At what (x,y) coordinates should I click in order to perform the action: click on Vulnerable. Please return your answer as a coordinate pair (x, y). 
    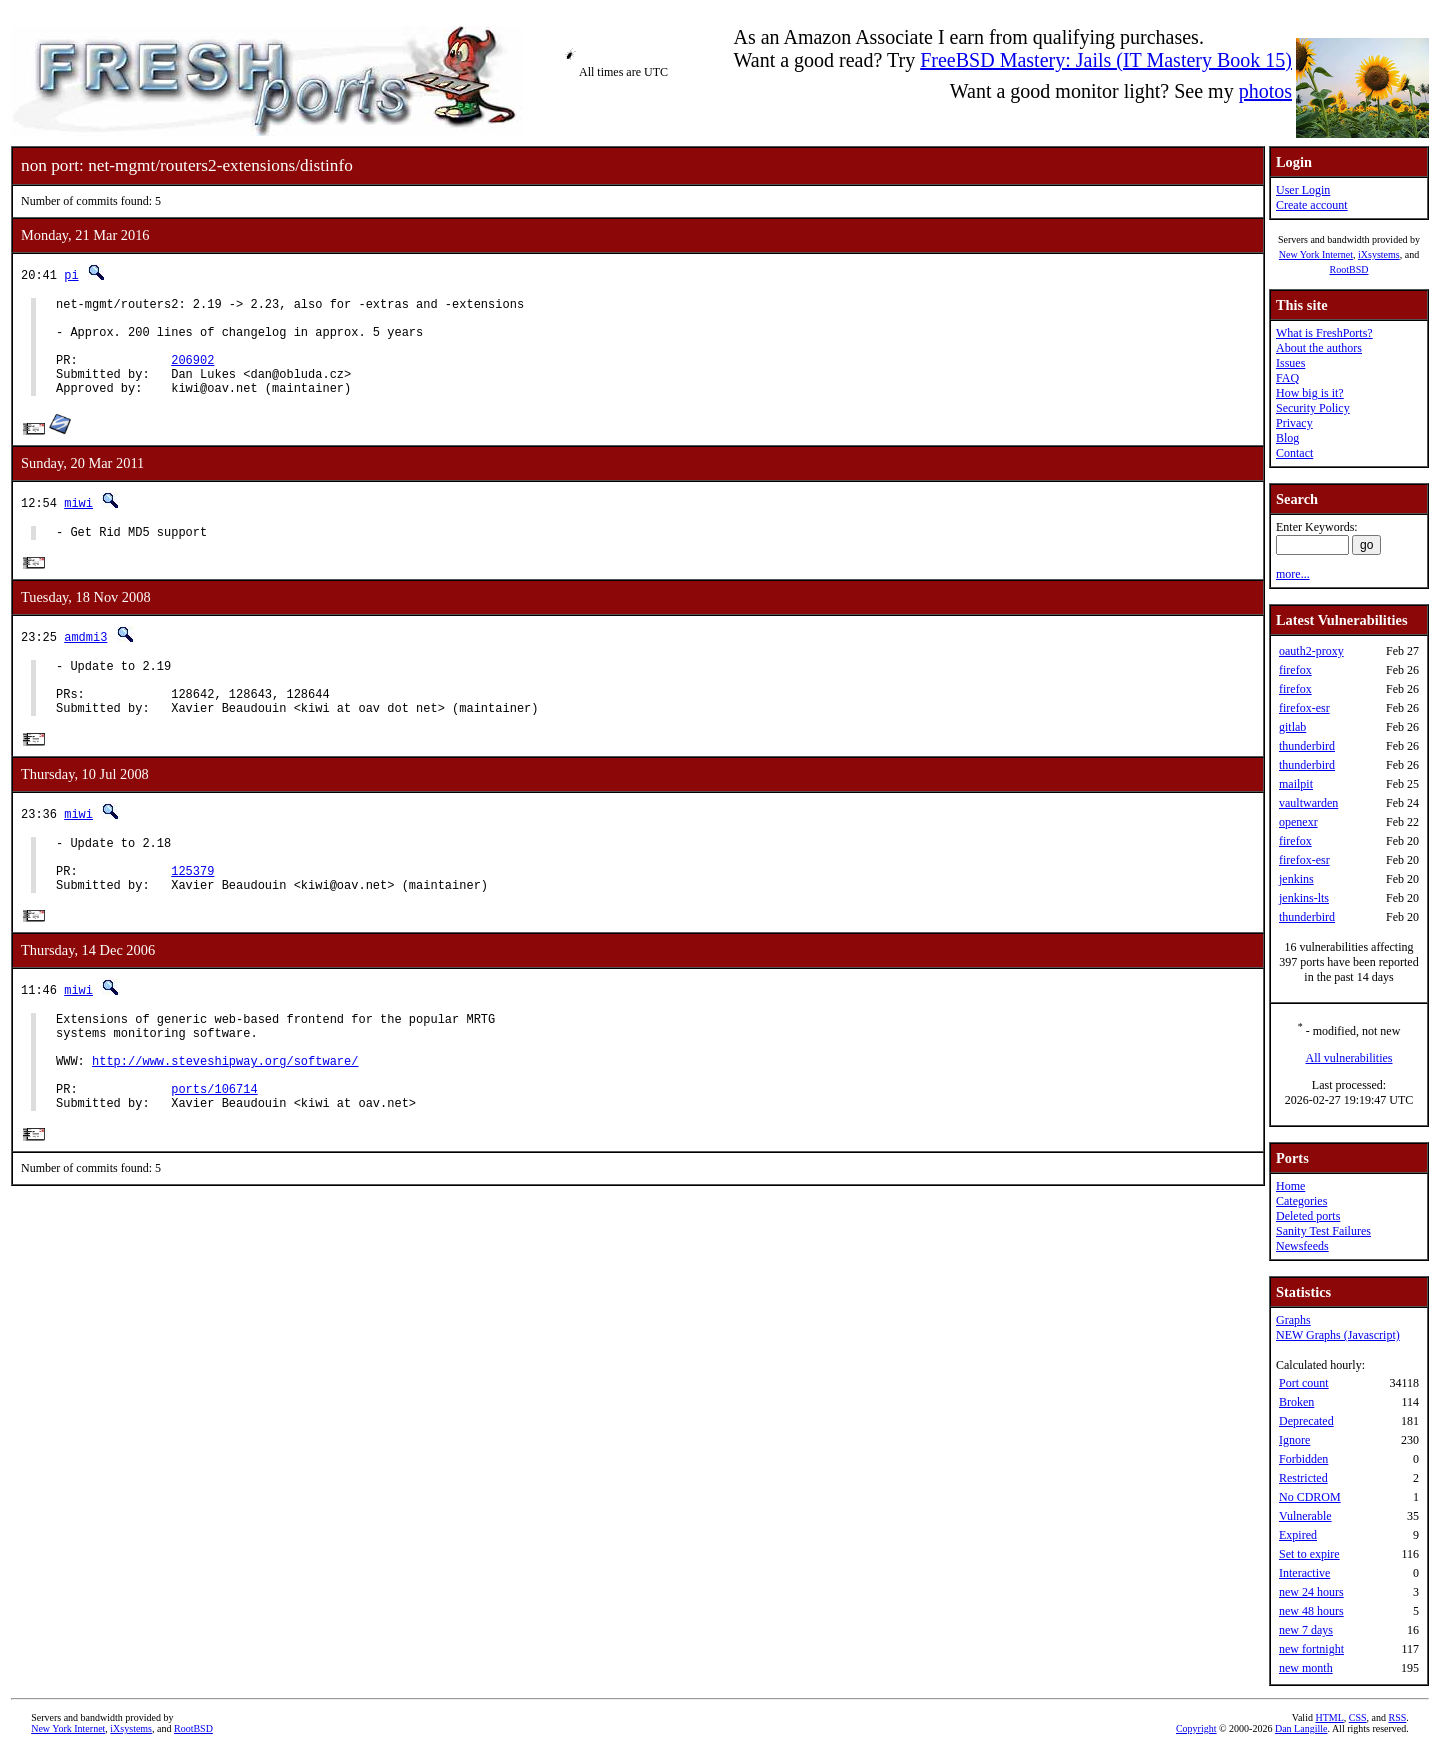
    Looking at the image, I should click on (1305, 1516).